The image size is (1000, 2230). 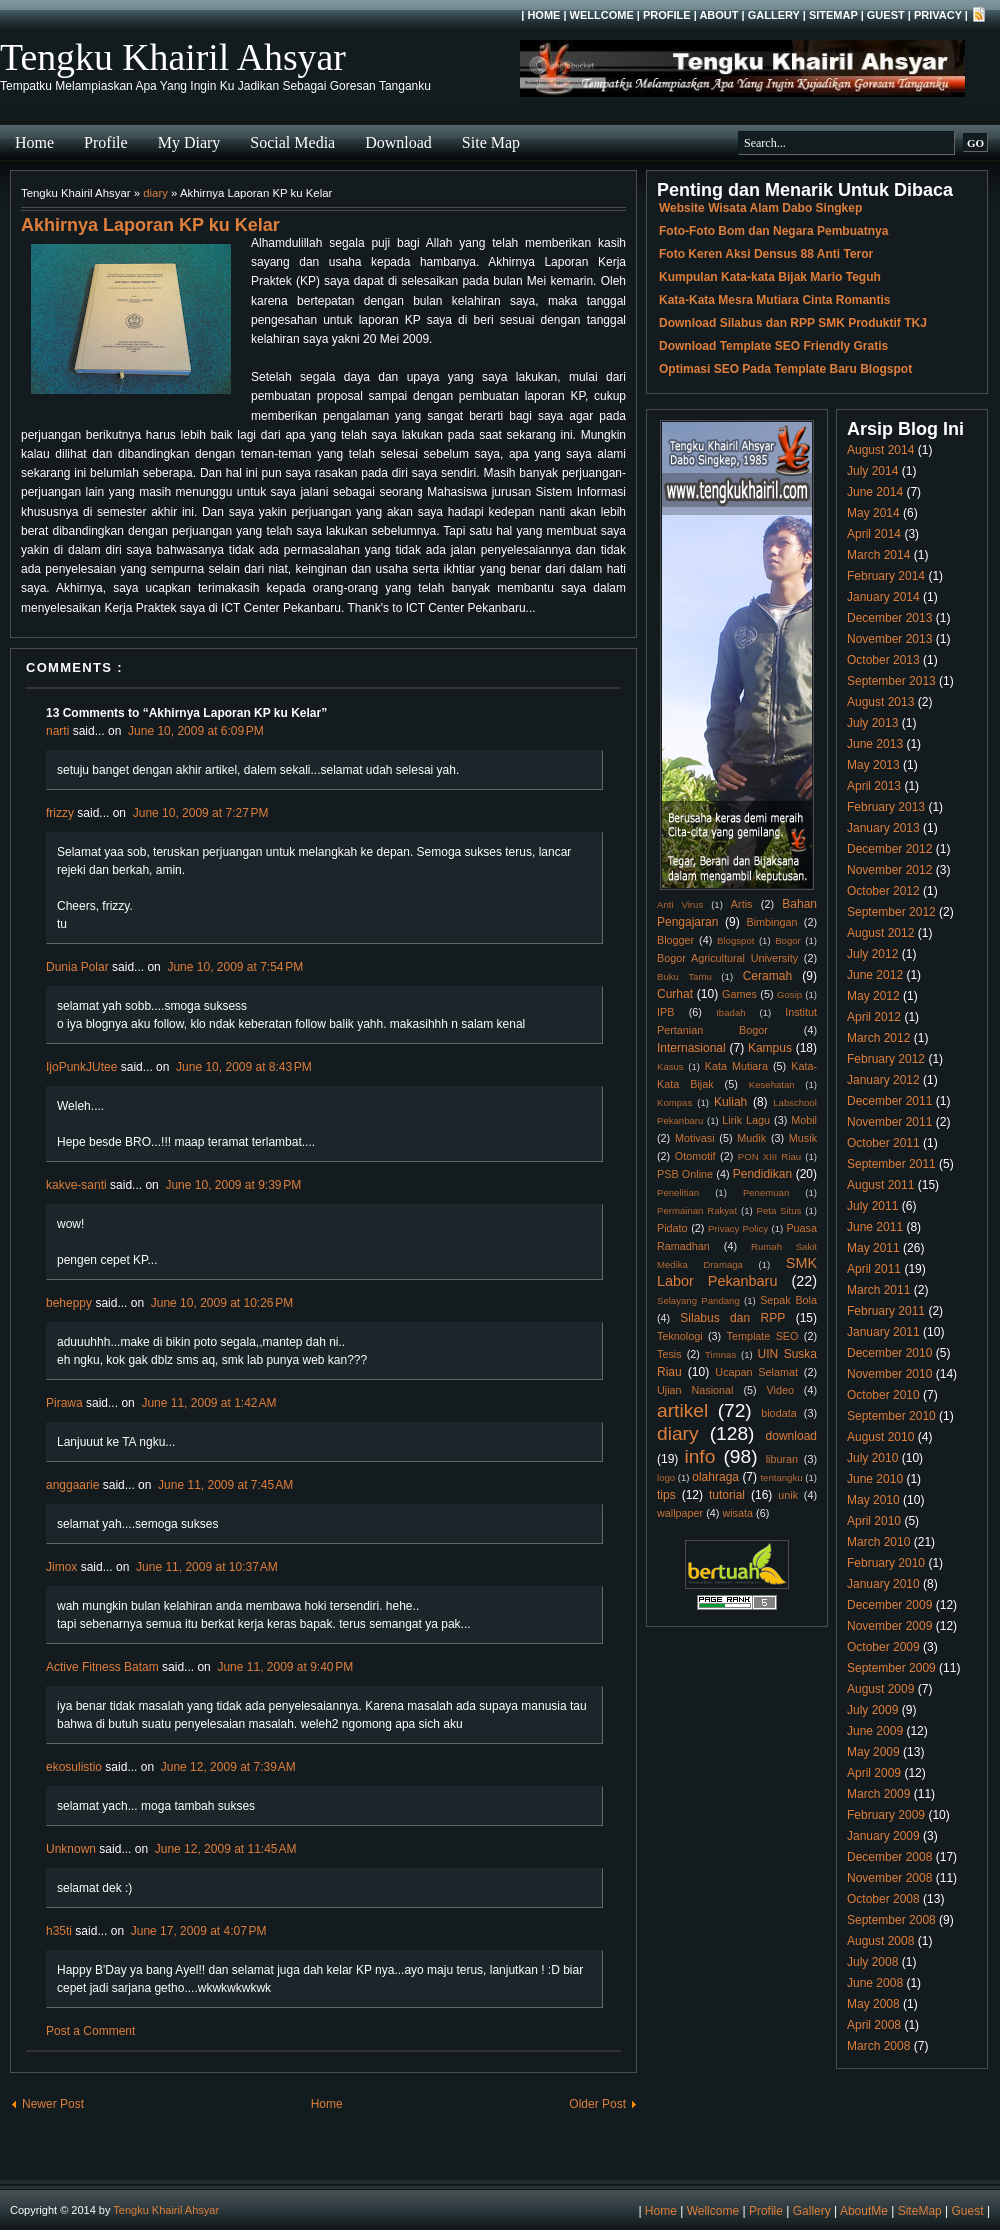 What do you see at coordinates (675, 940) in the screenshot?
I see `Blogger` at bounding box center [675, 940].